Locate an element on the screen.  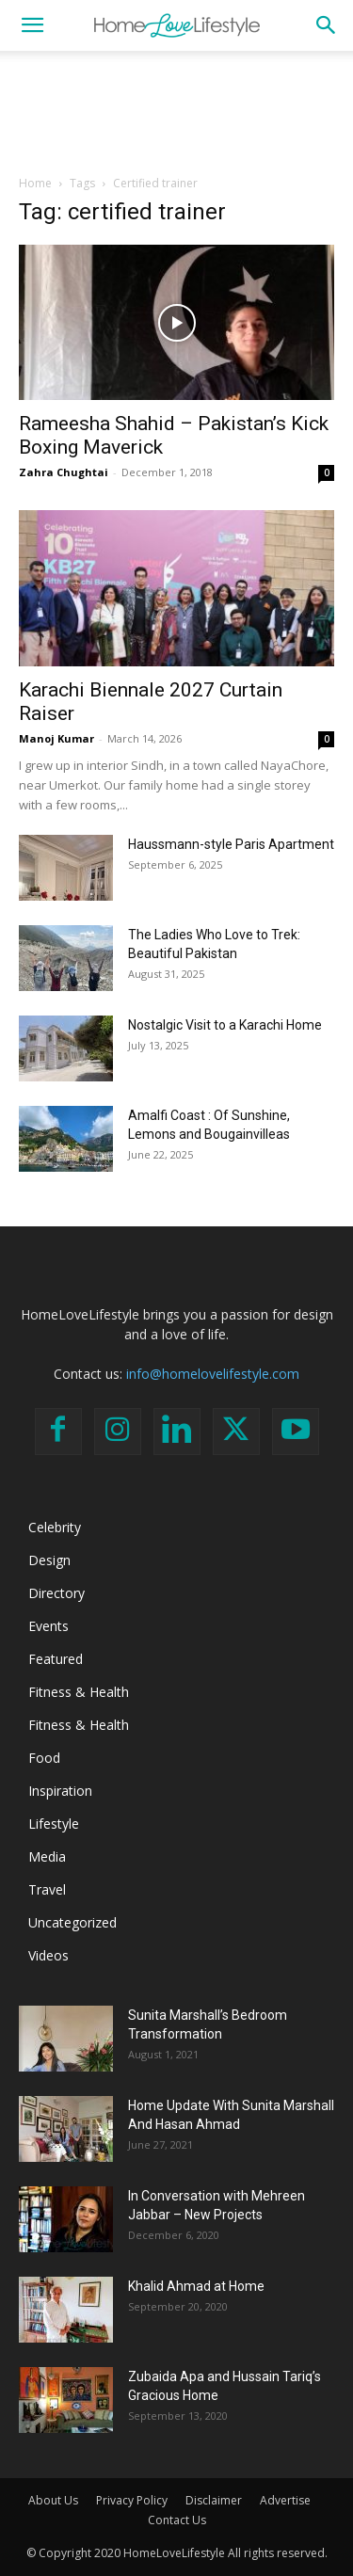
Manoj Kumar is located at coordinates (56, 738).